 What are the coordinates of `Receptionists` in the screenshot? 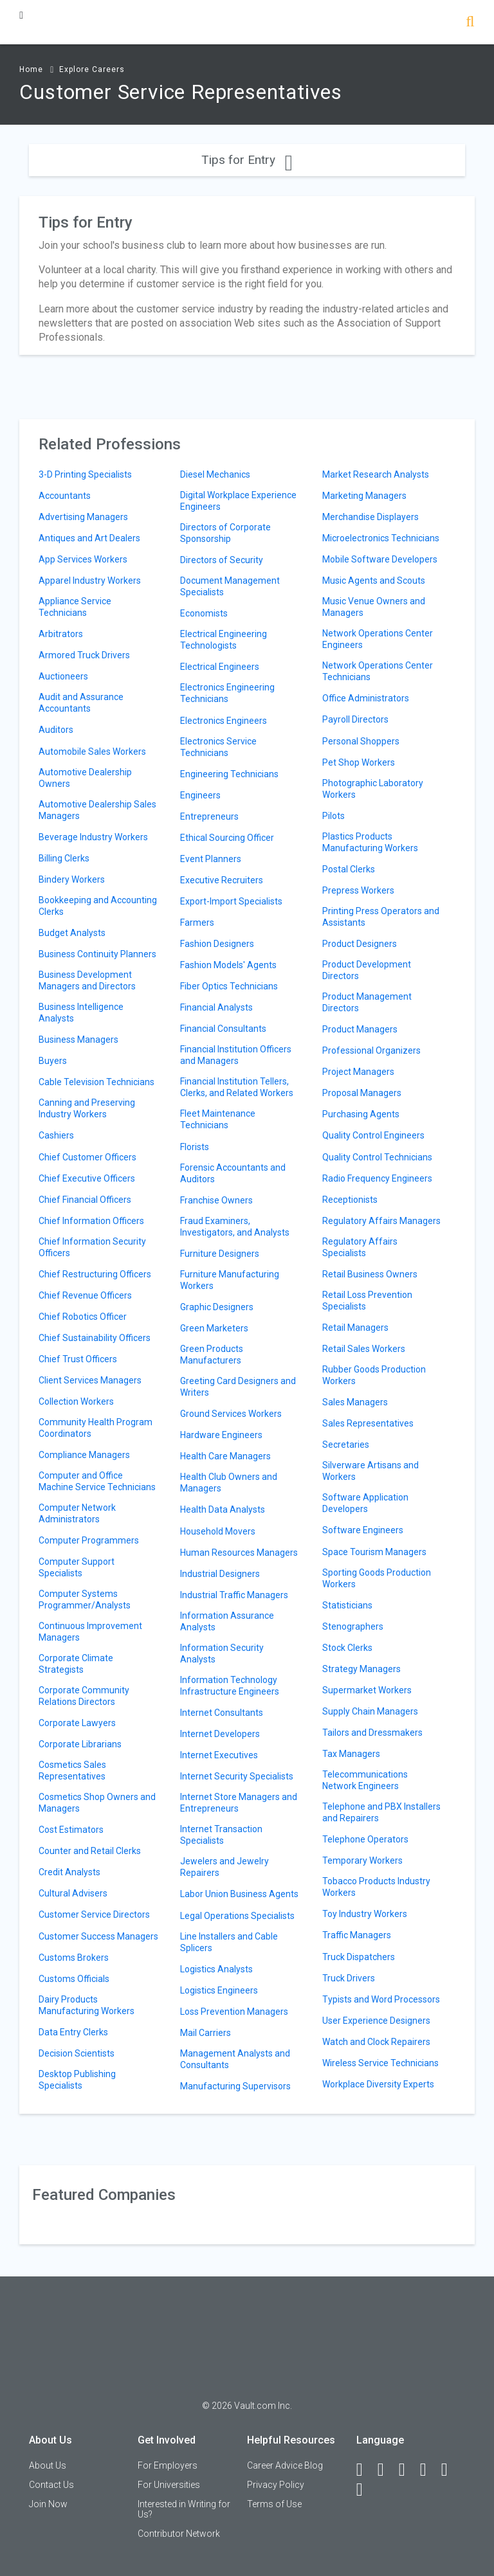 It's located at (350, 1199).